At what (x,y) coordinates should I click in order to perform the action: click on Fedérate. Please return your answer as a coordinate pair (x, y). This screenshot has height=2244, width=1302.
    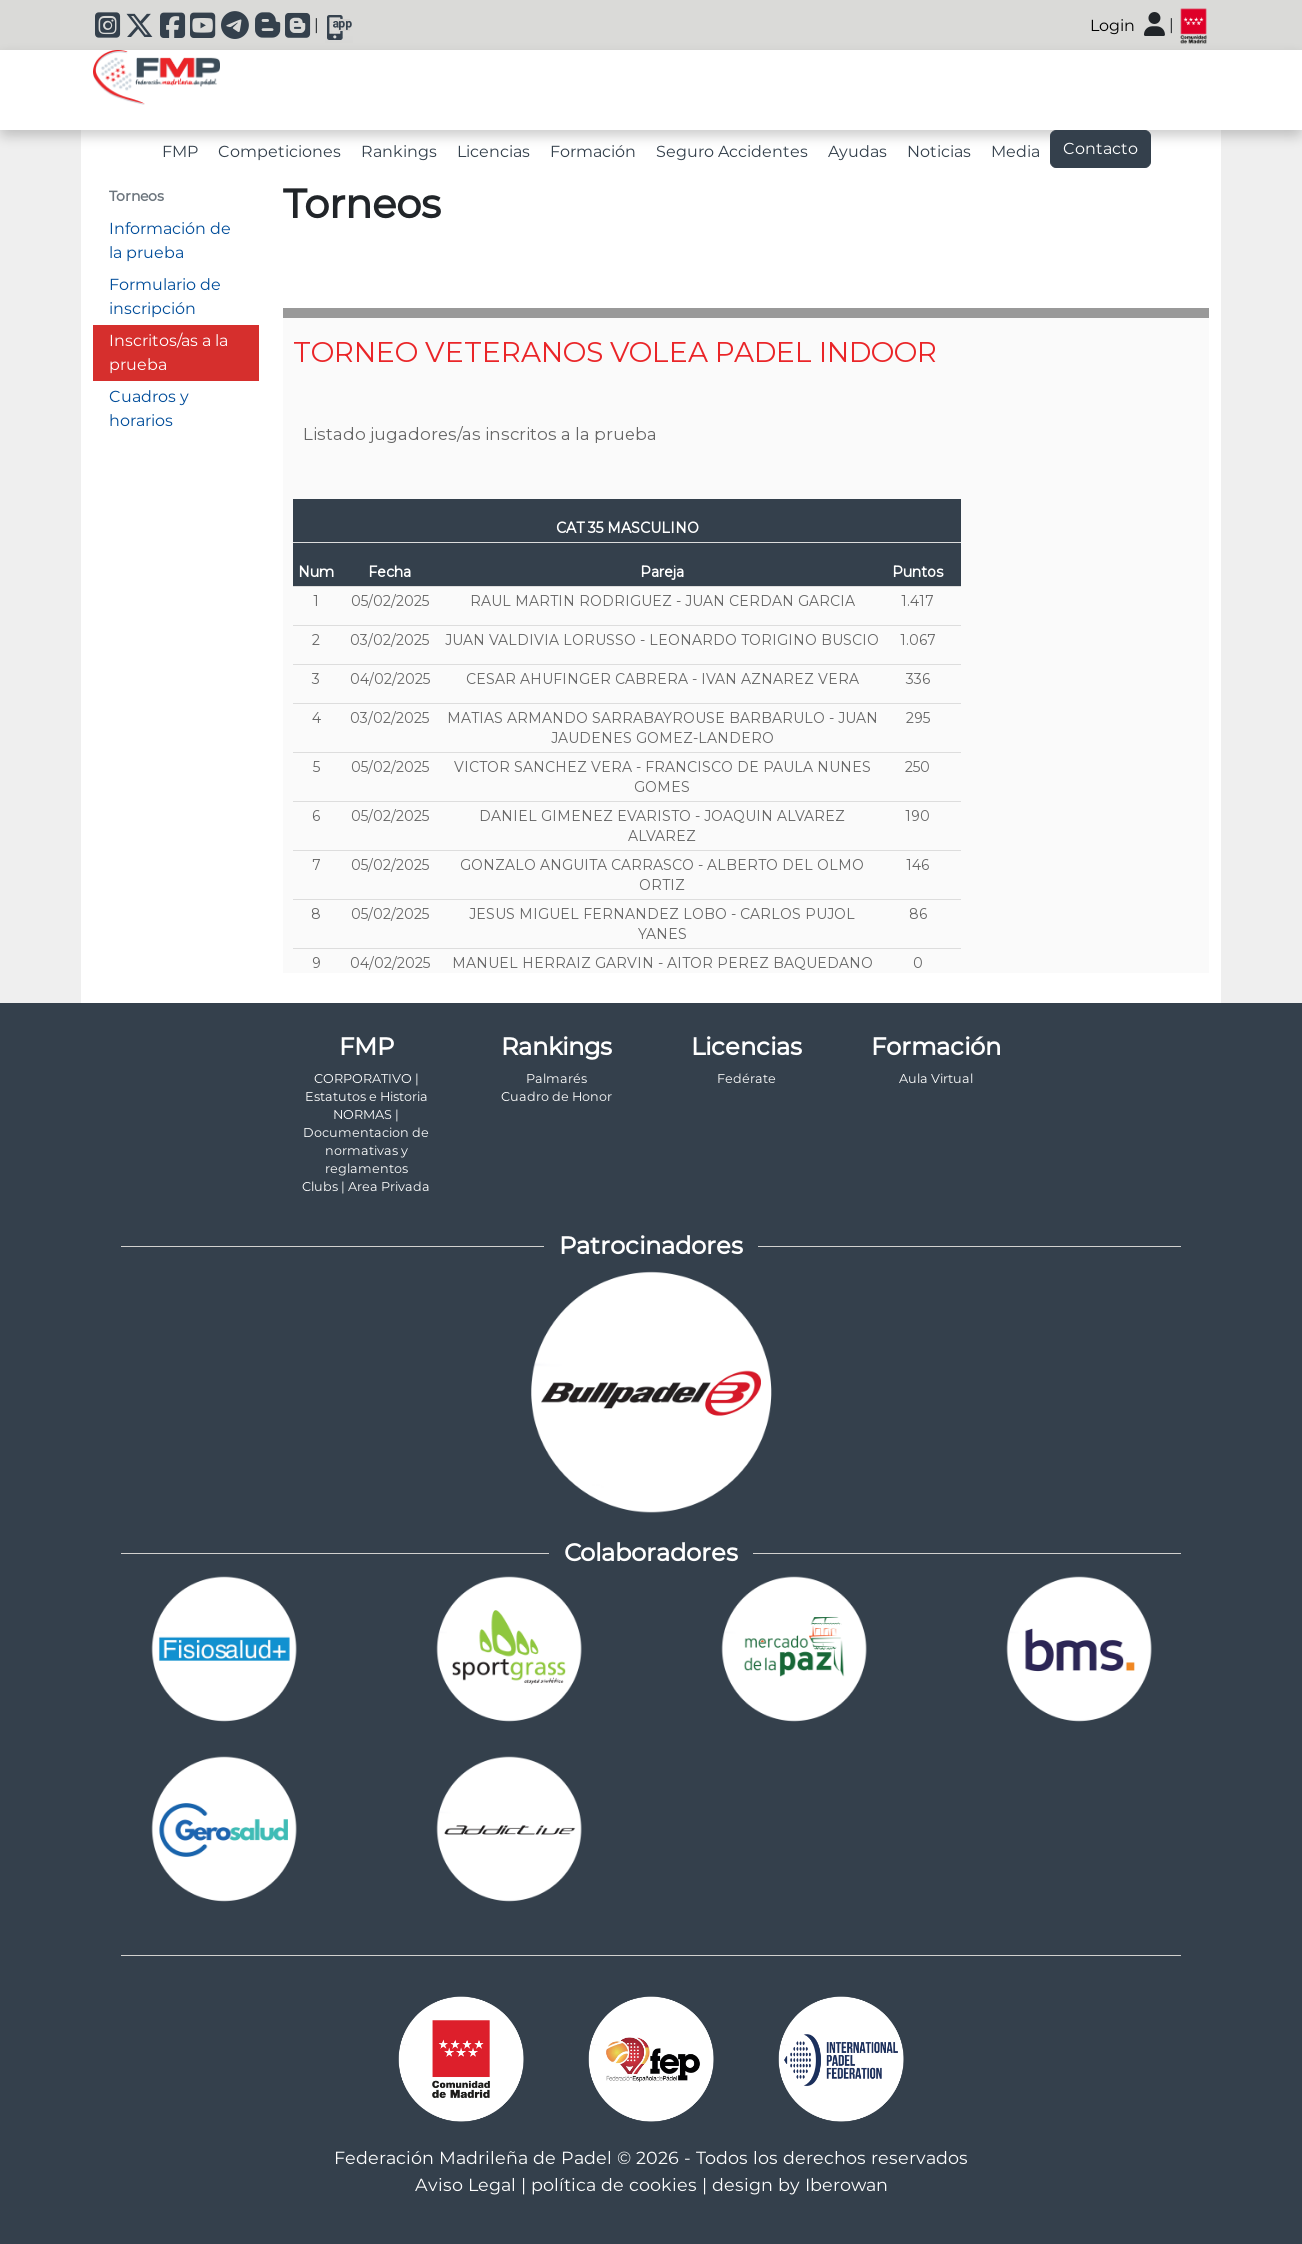
    Looking at the image, I should click on (746, 1078).